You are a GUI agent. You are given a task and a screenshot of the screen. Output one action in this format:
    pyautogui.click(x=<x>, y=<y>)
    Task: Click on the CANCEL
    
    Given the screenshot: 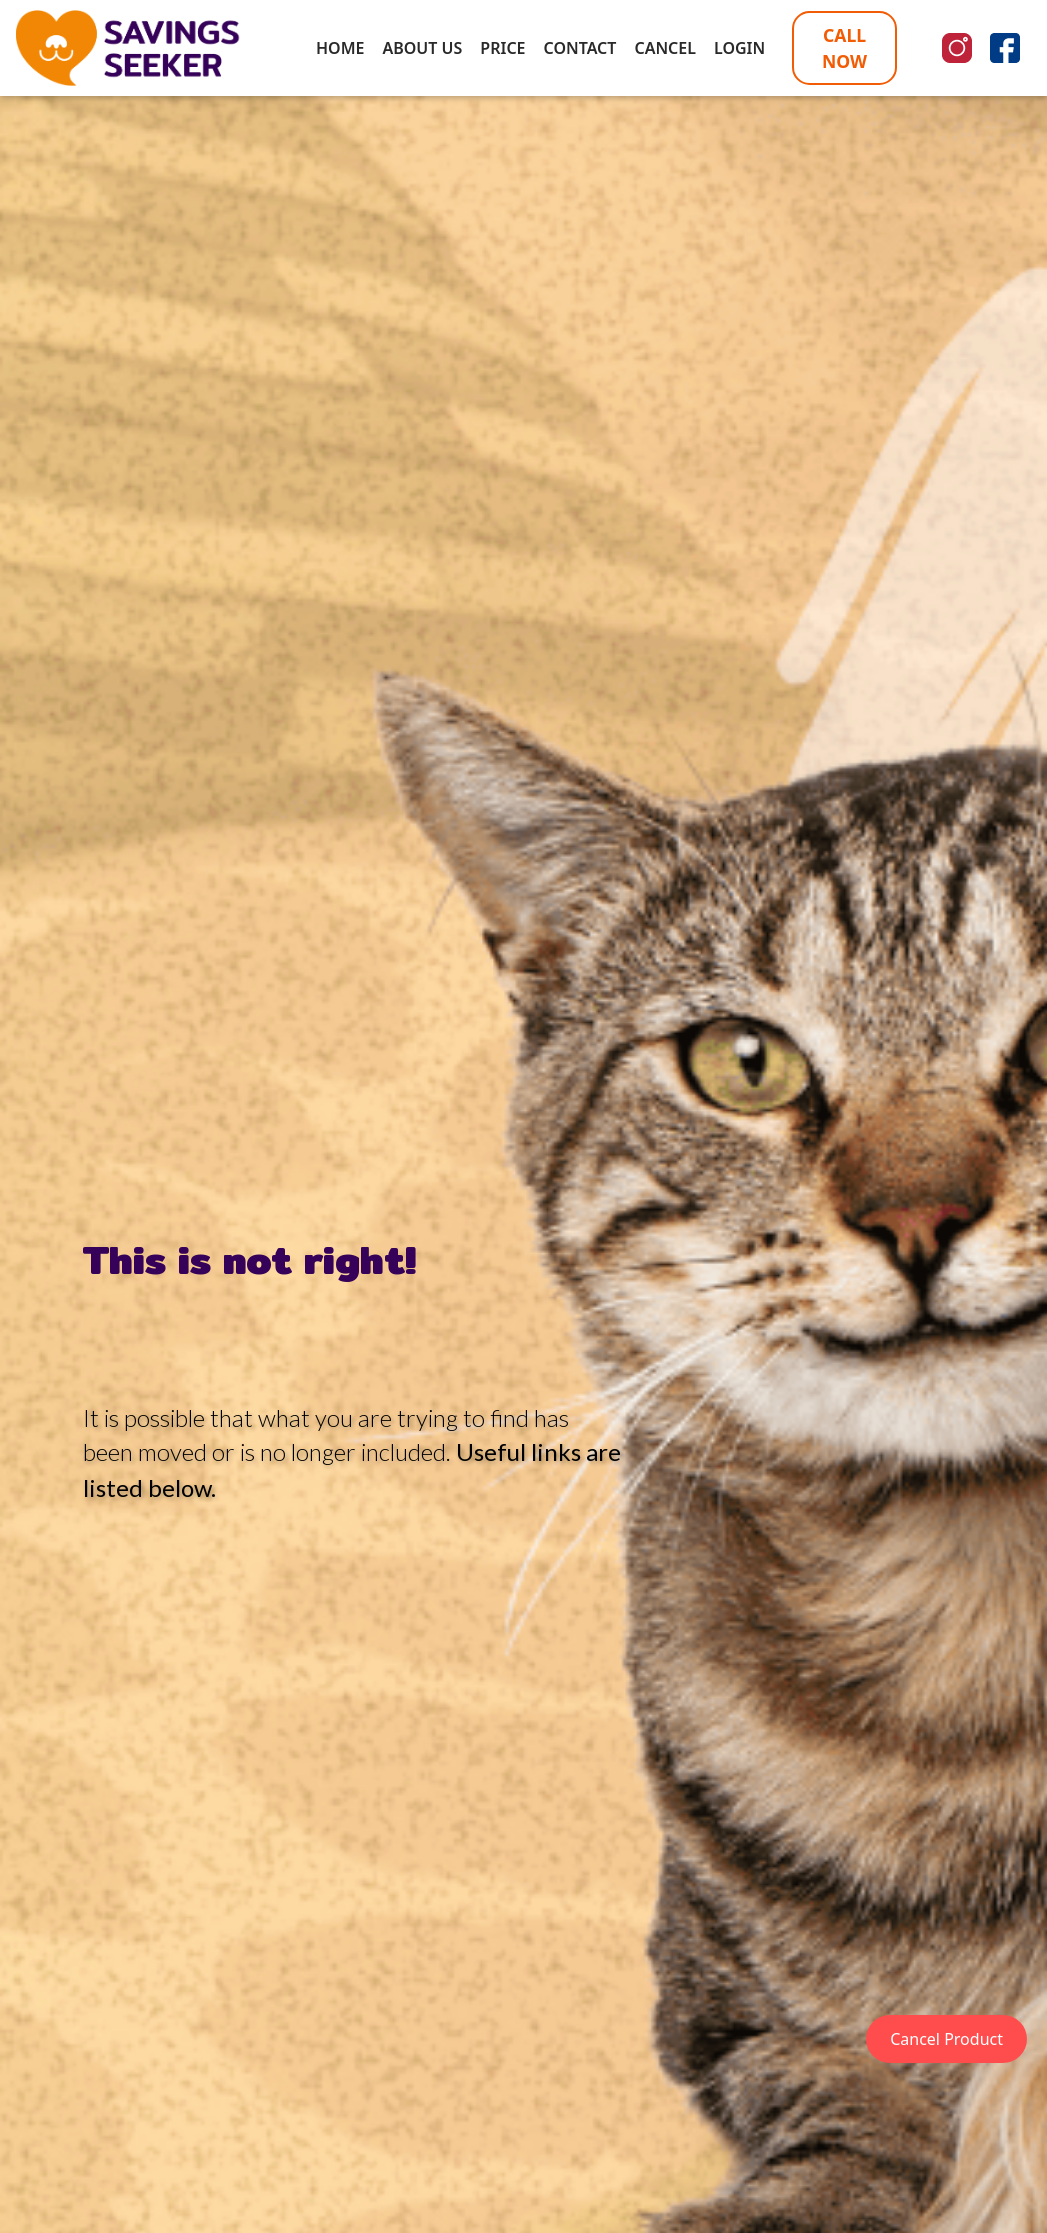 What is the action you would take?
    pyautogui.click(x=665, y=48)
    